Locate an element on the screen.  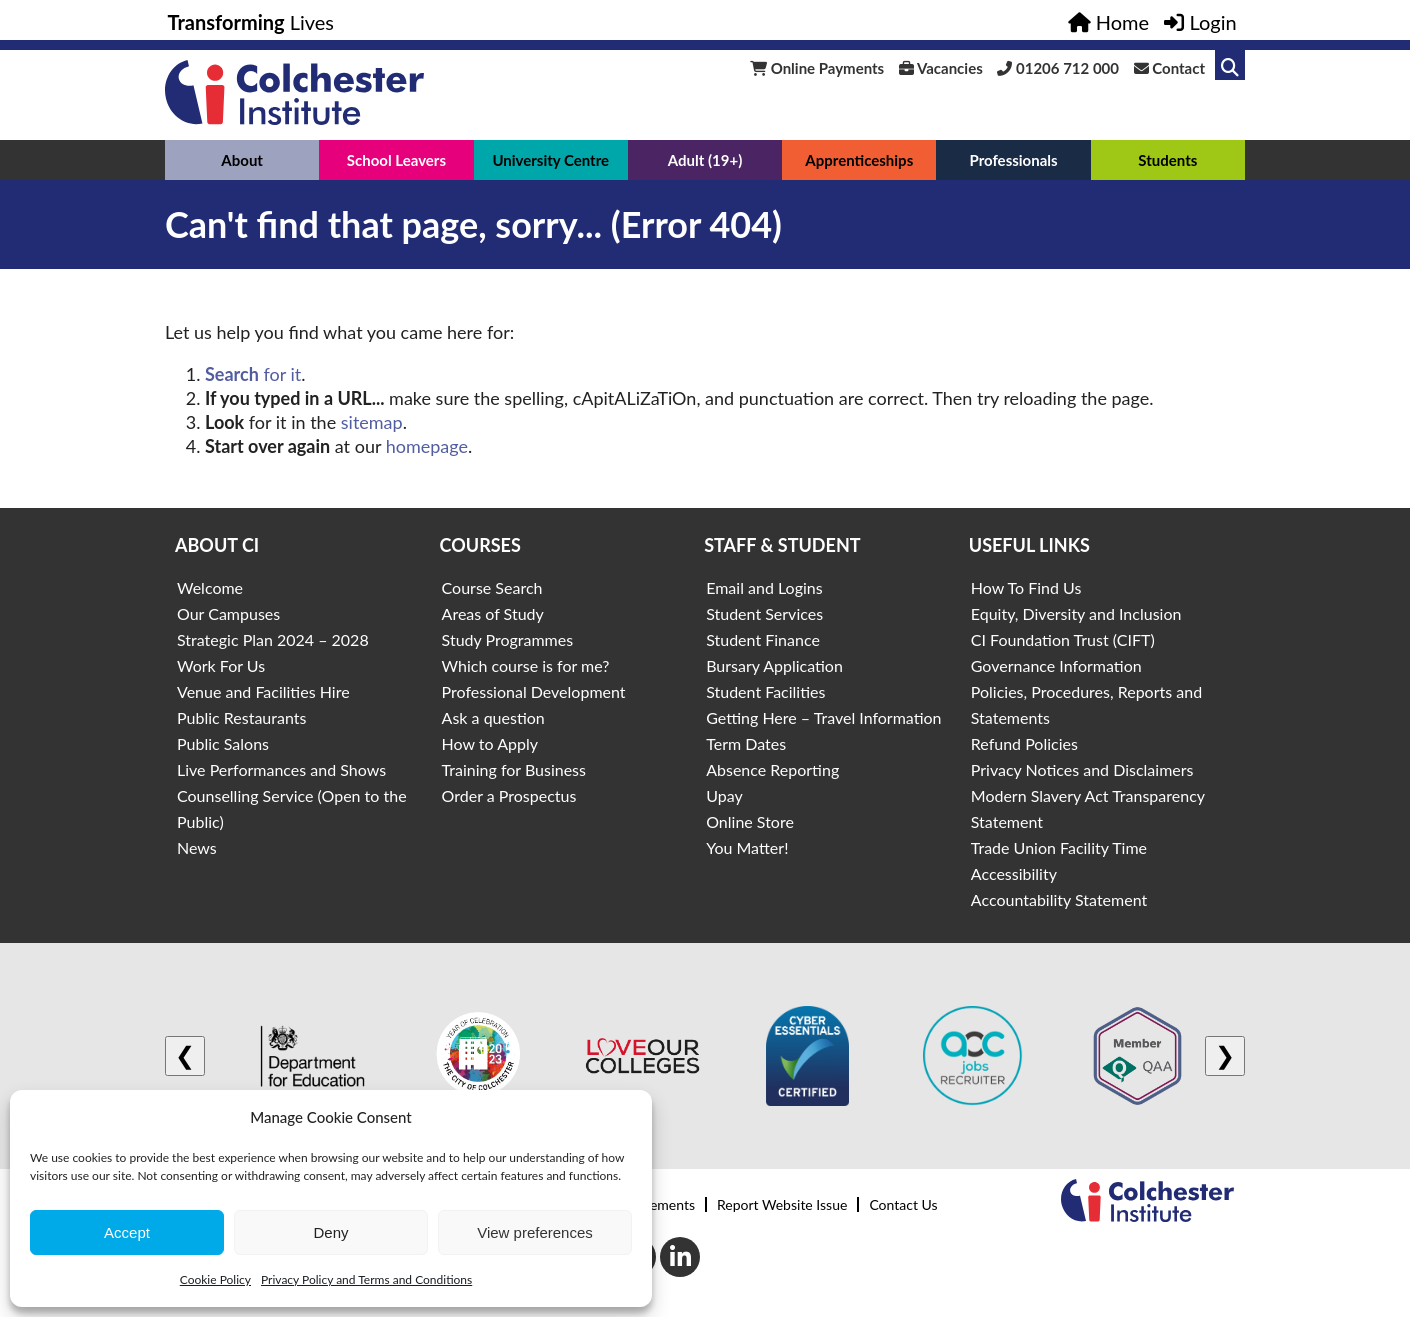
Our Campuses is located at coordinates (228, 613).